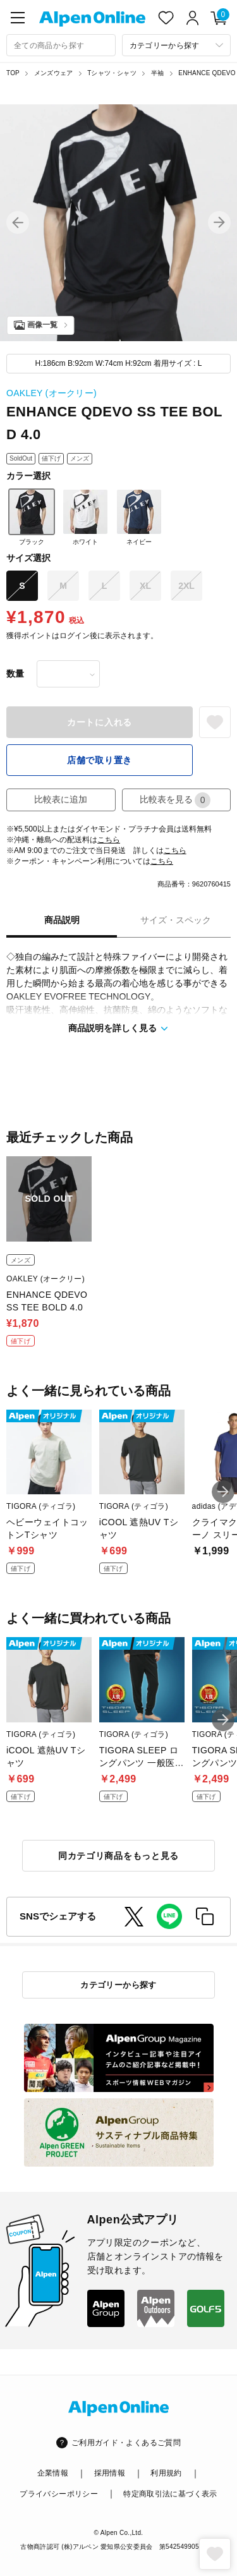 This screenshot has width=237, height=2576. I want to click on 比較表を見る, so click(175, 800).